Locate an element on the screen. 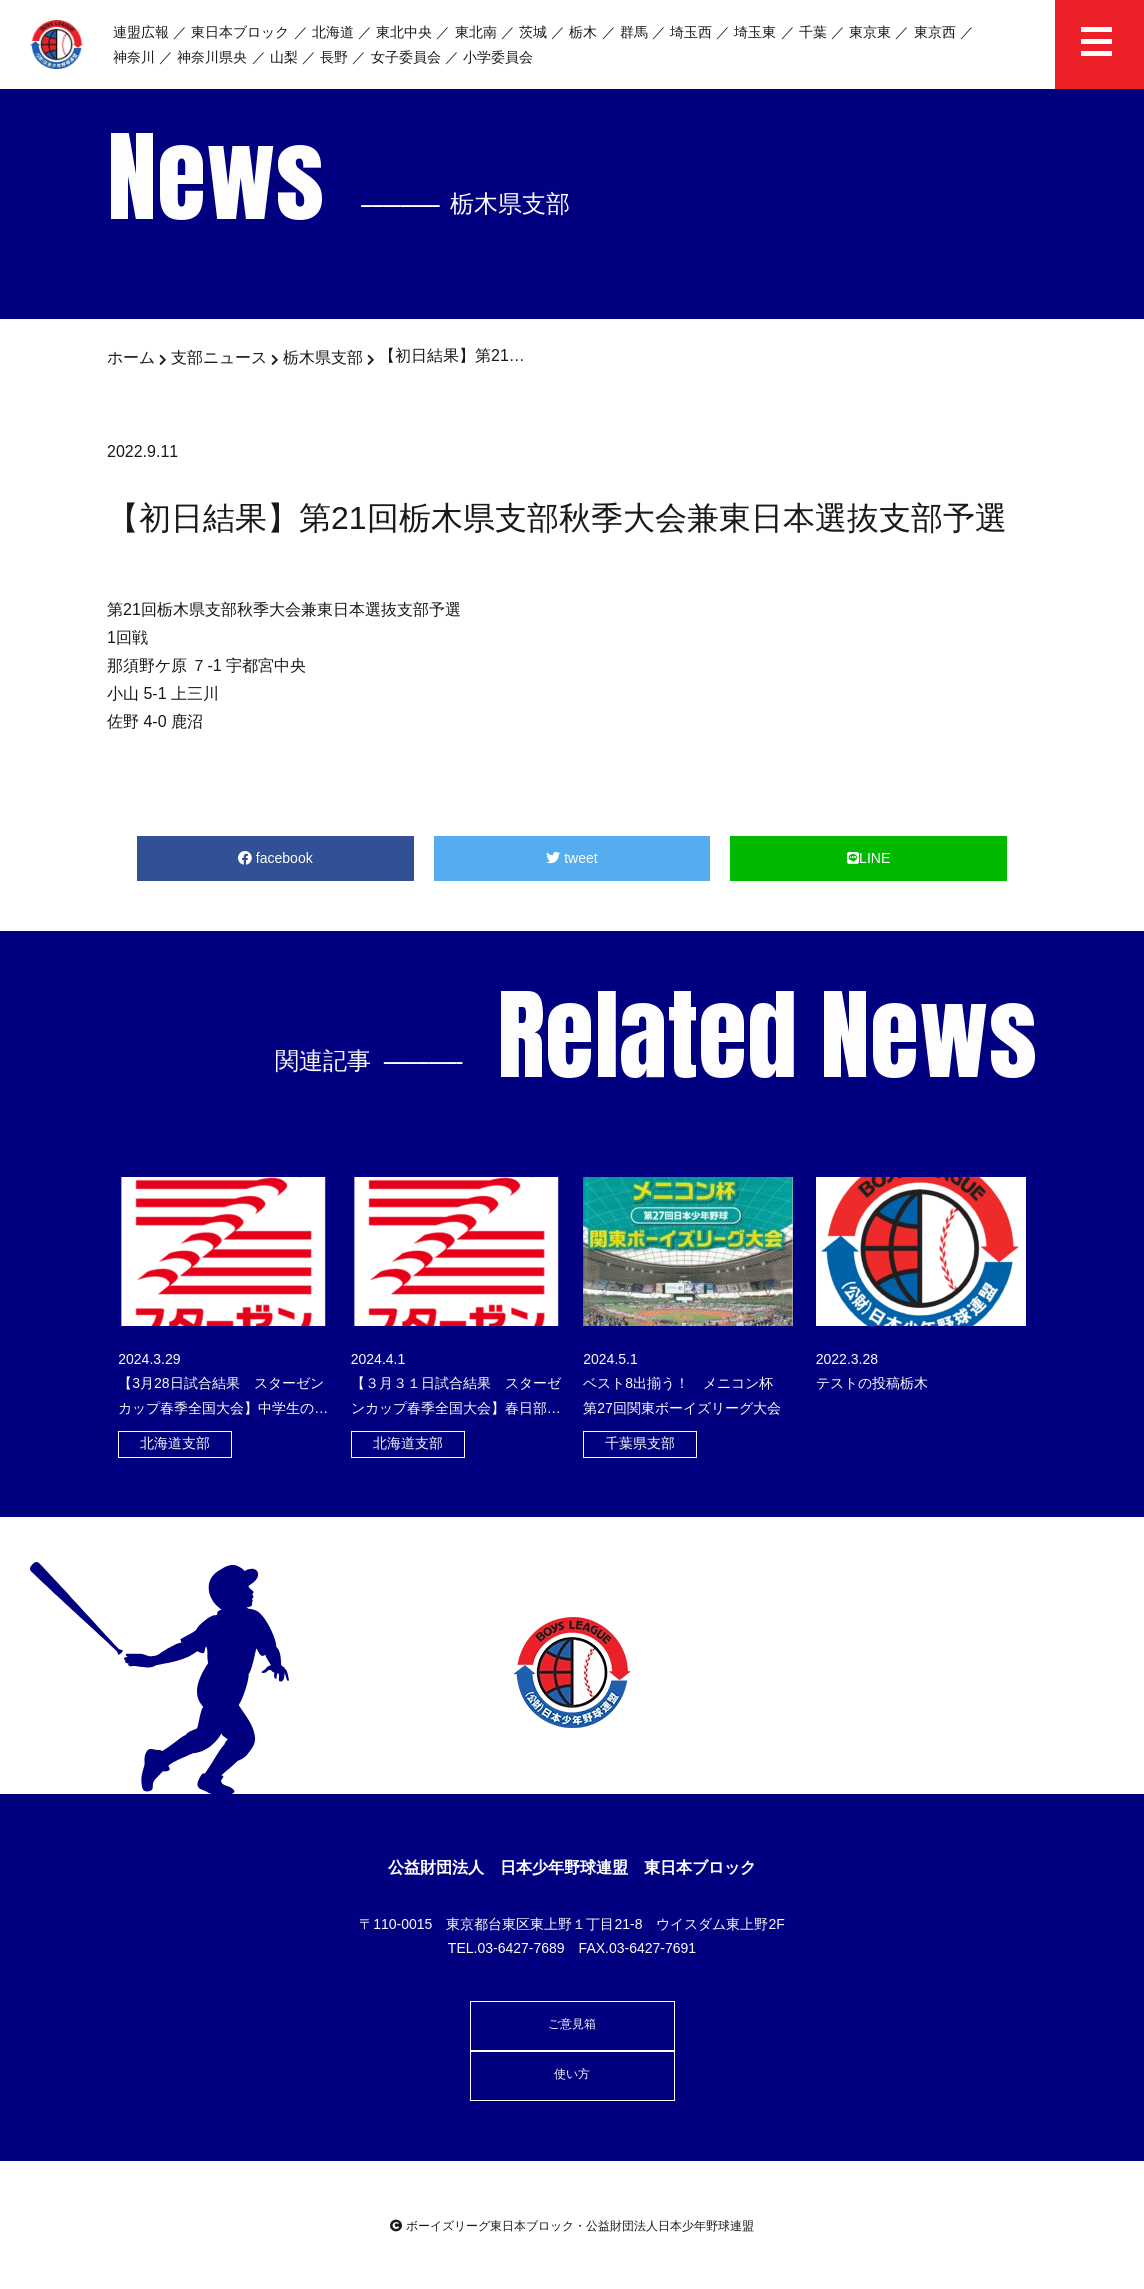 The width and height of the screenshot is (1144, 2289). 東京東 is located at coordinates (870, 32).